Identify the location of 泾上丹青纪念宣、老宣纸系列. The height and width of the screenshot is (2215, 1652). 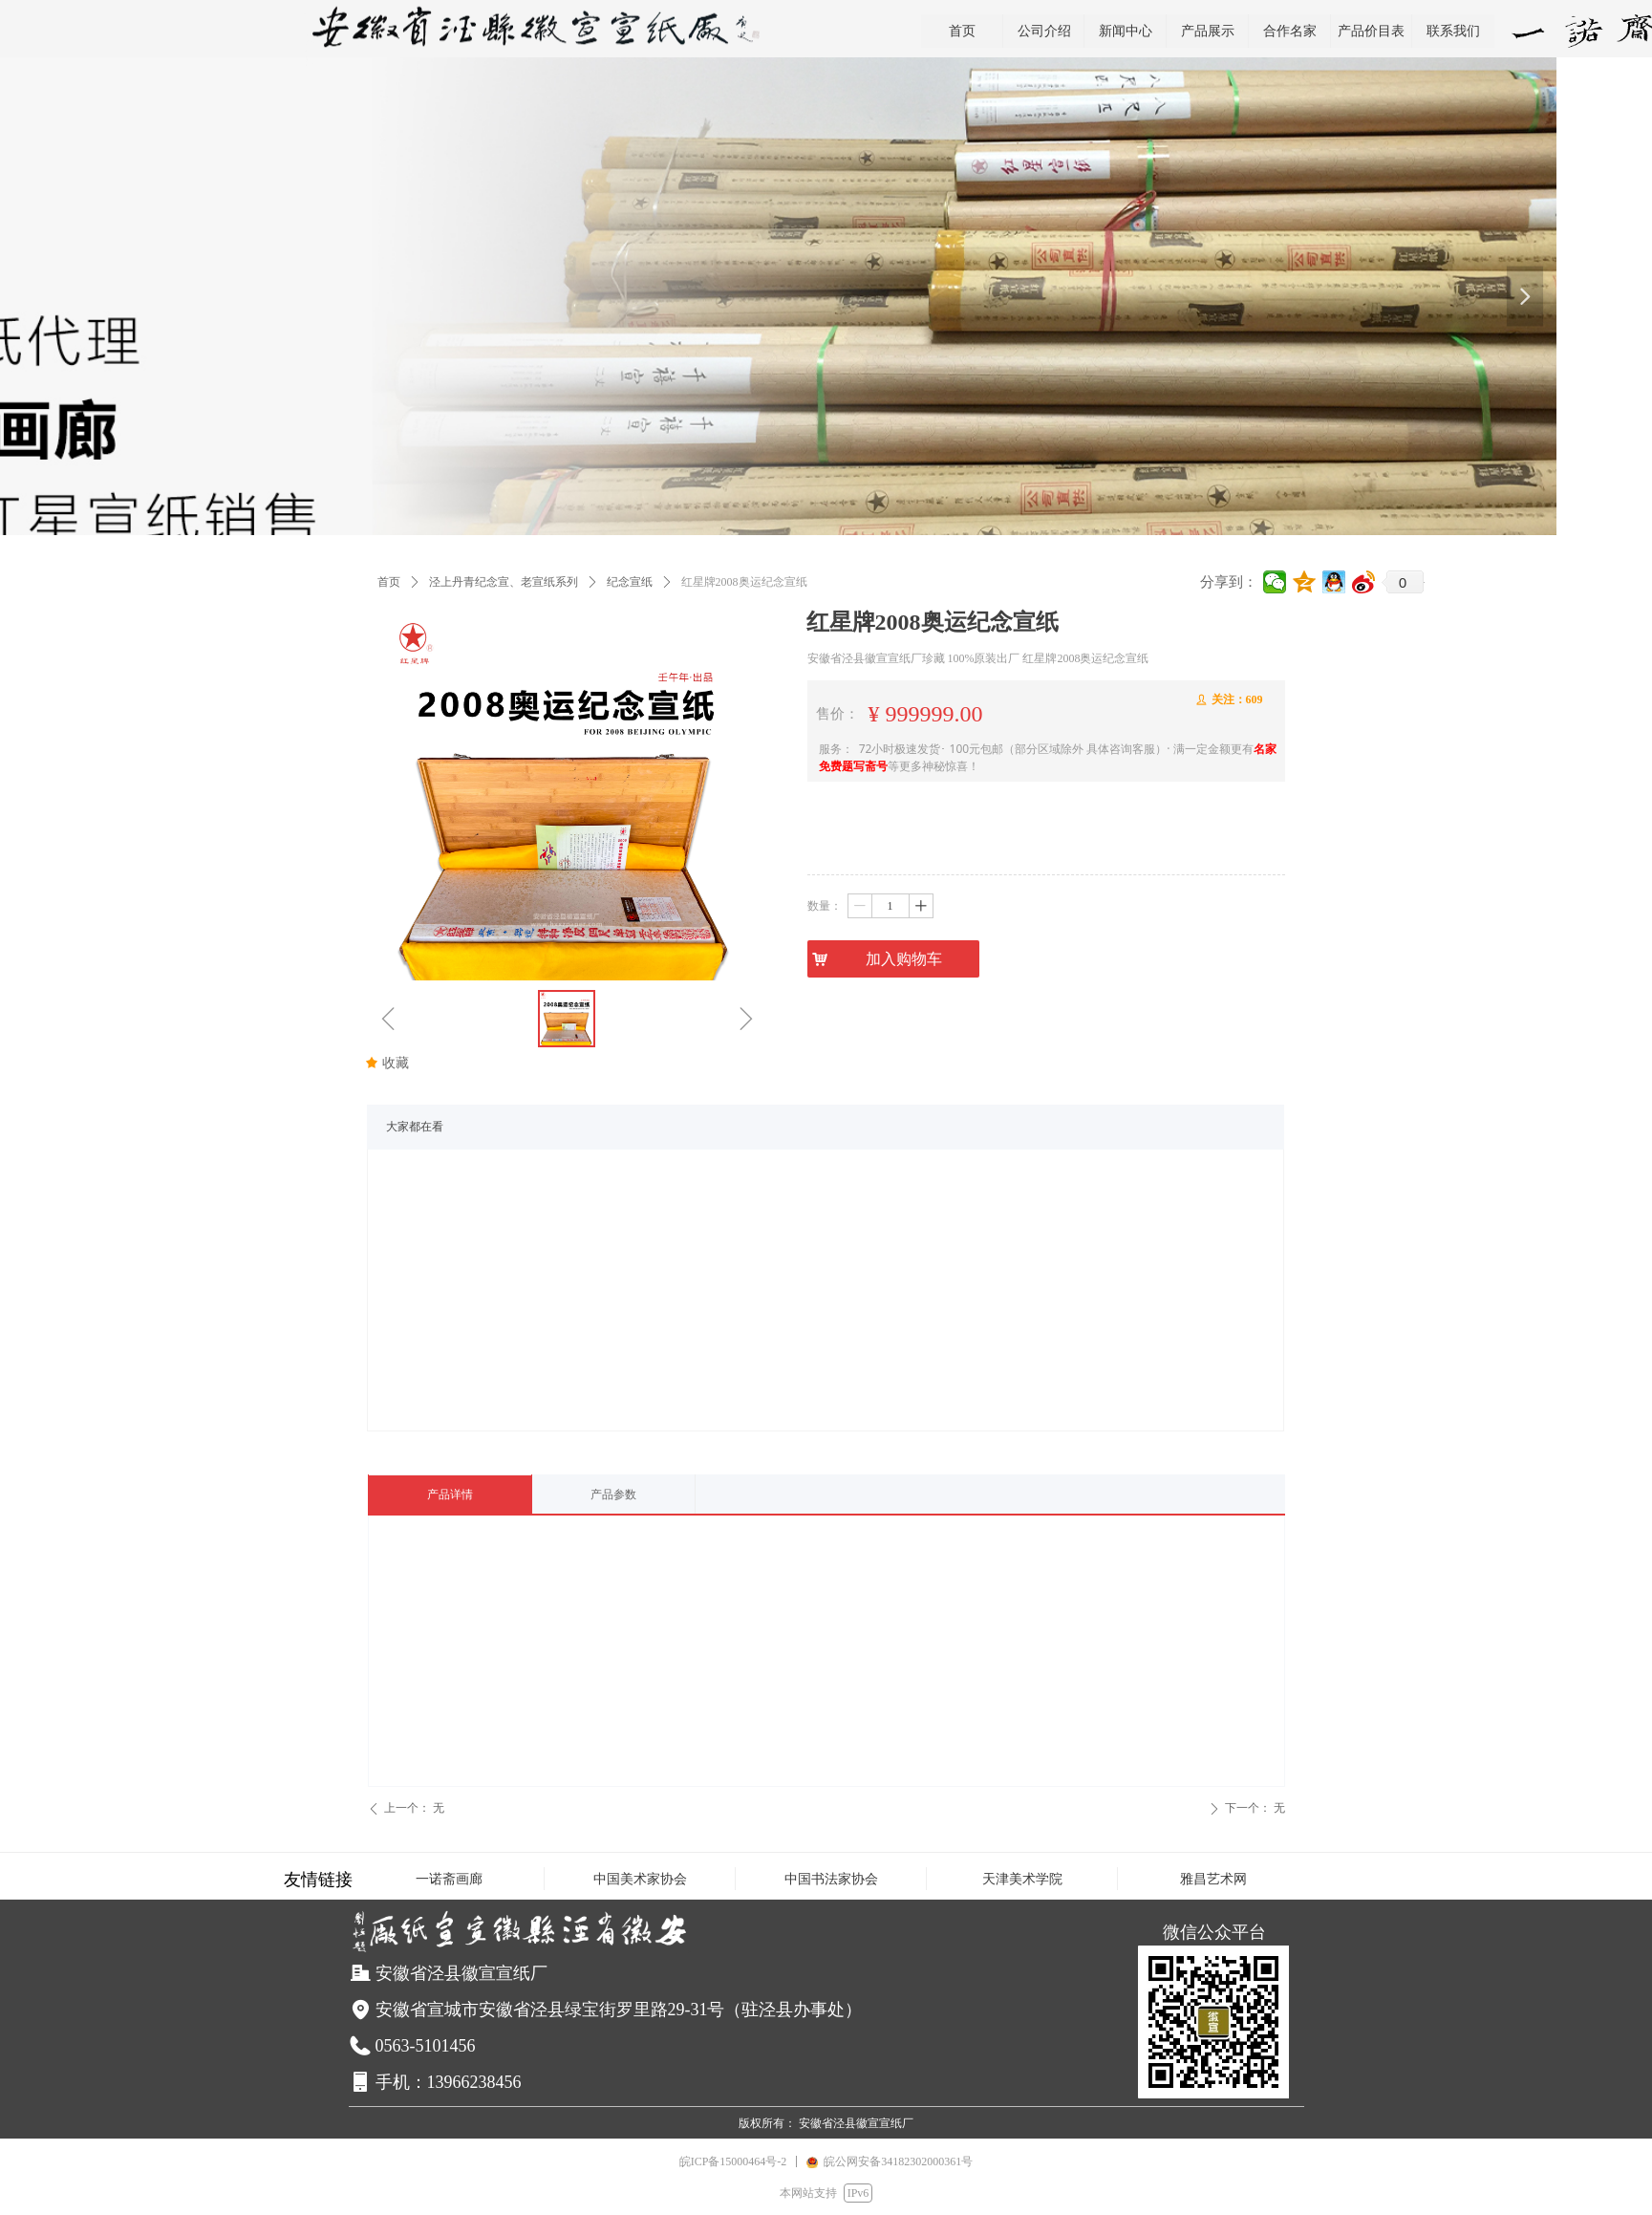
(503, 582).